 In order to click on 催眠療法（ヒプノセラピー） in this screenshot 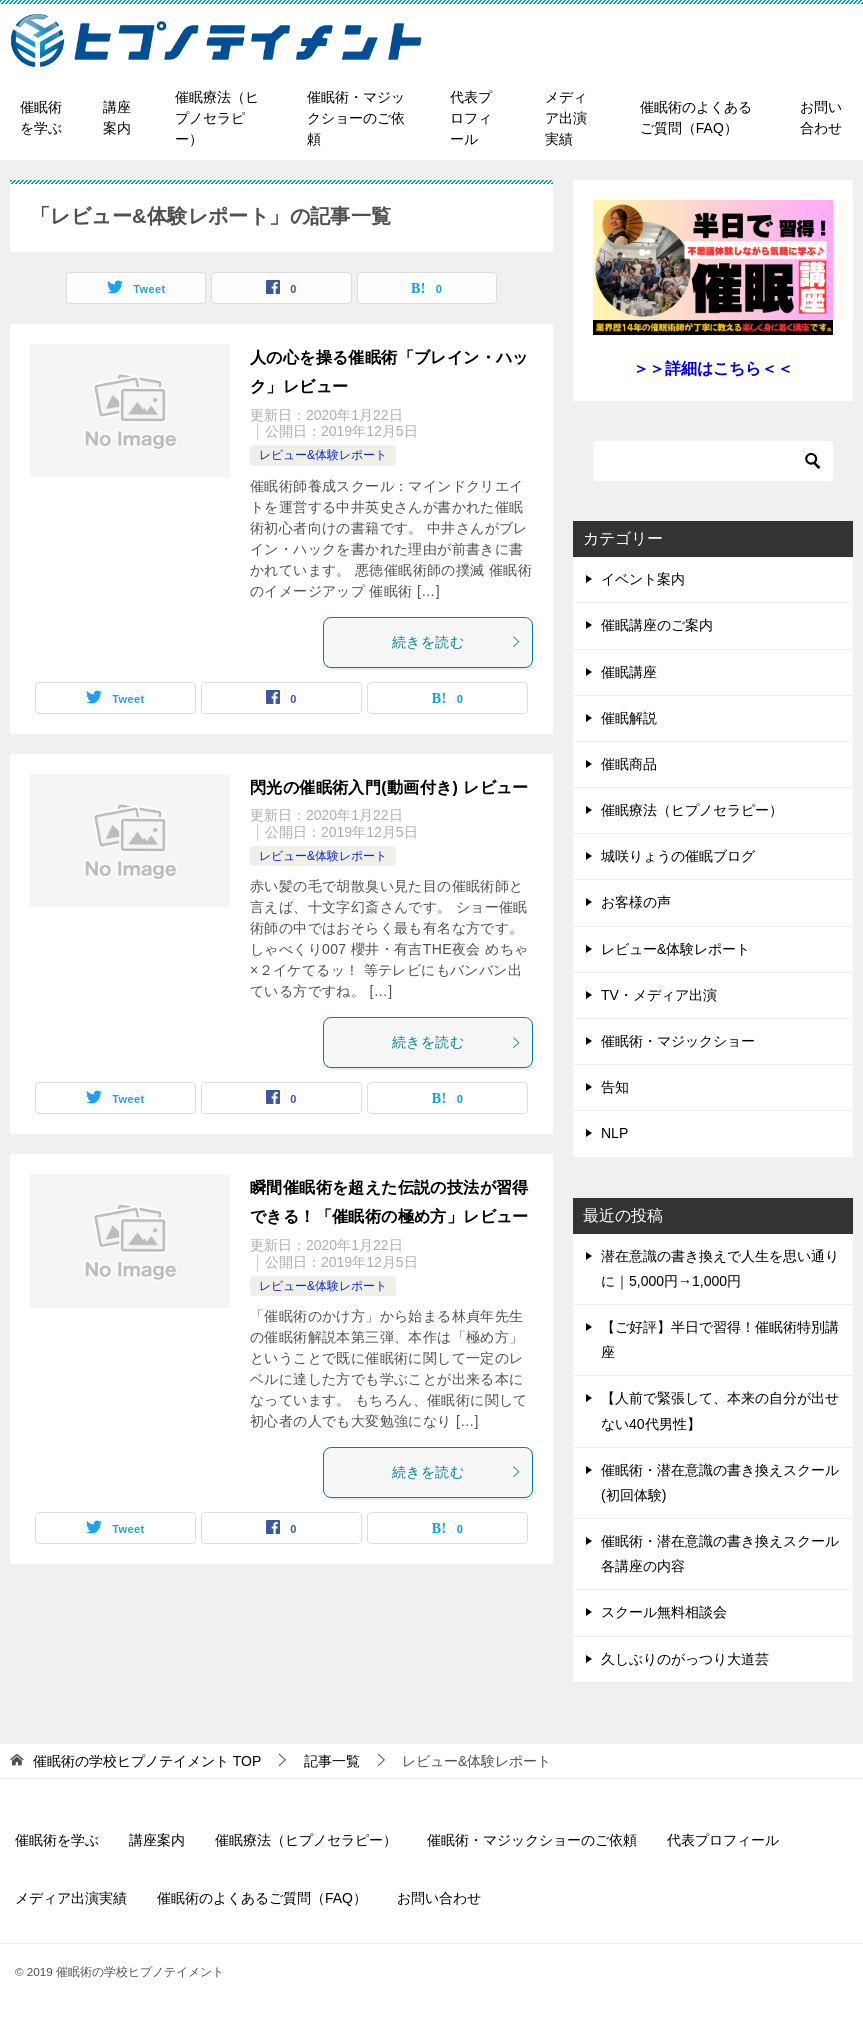, I will do `click(217, 118)`.